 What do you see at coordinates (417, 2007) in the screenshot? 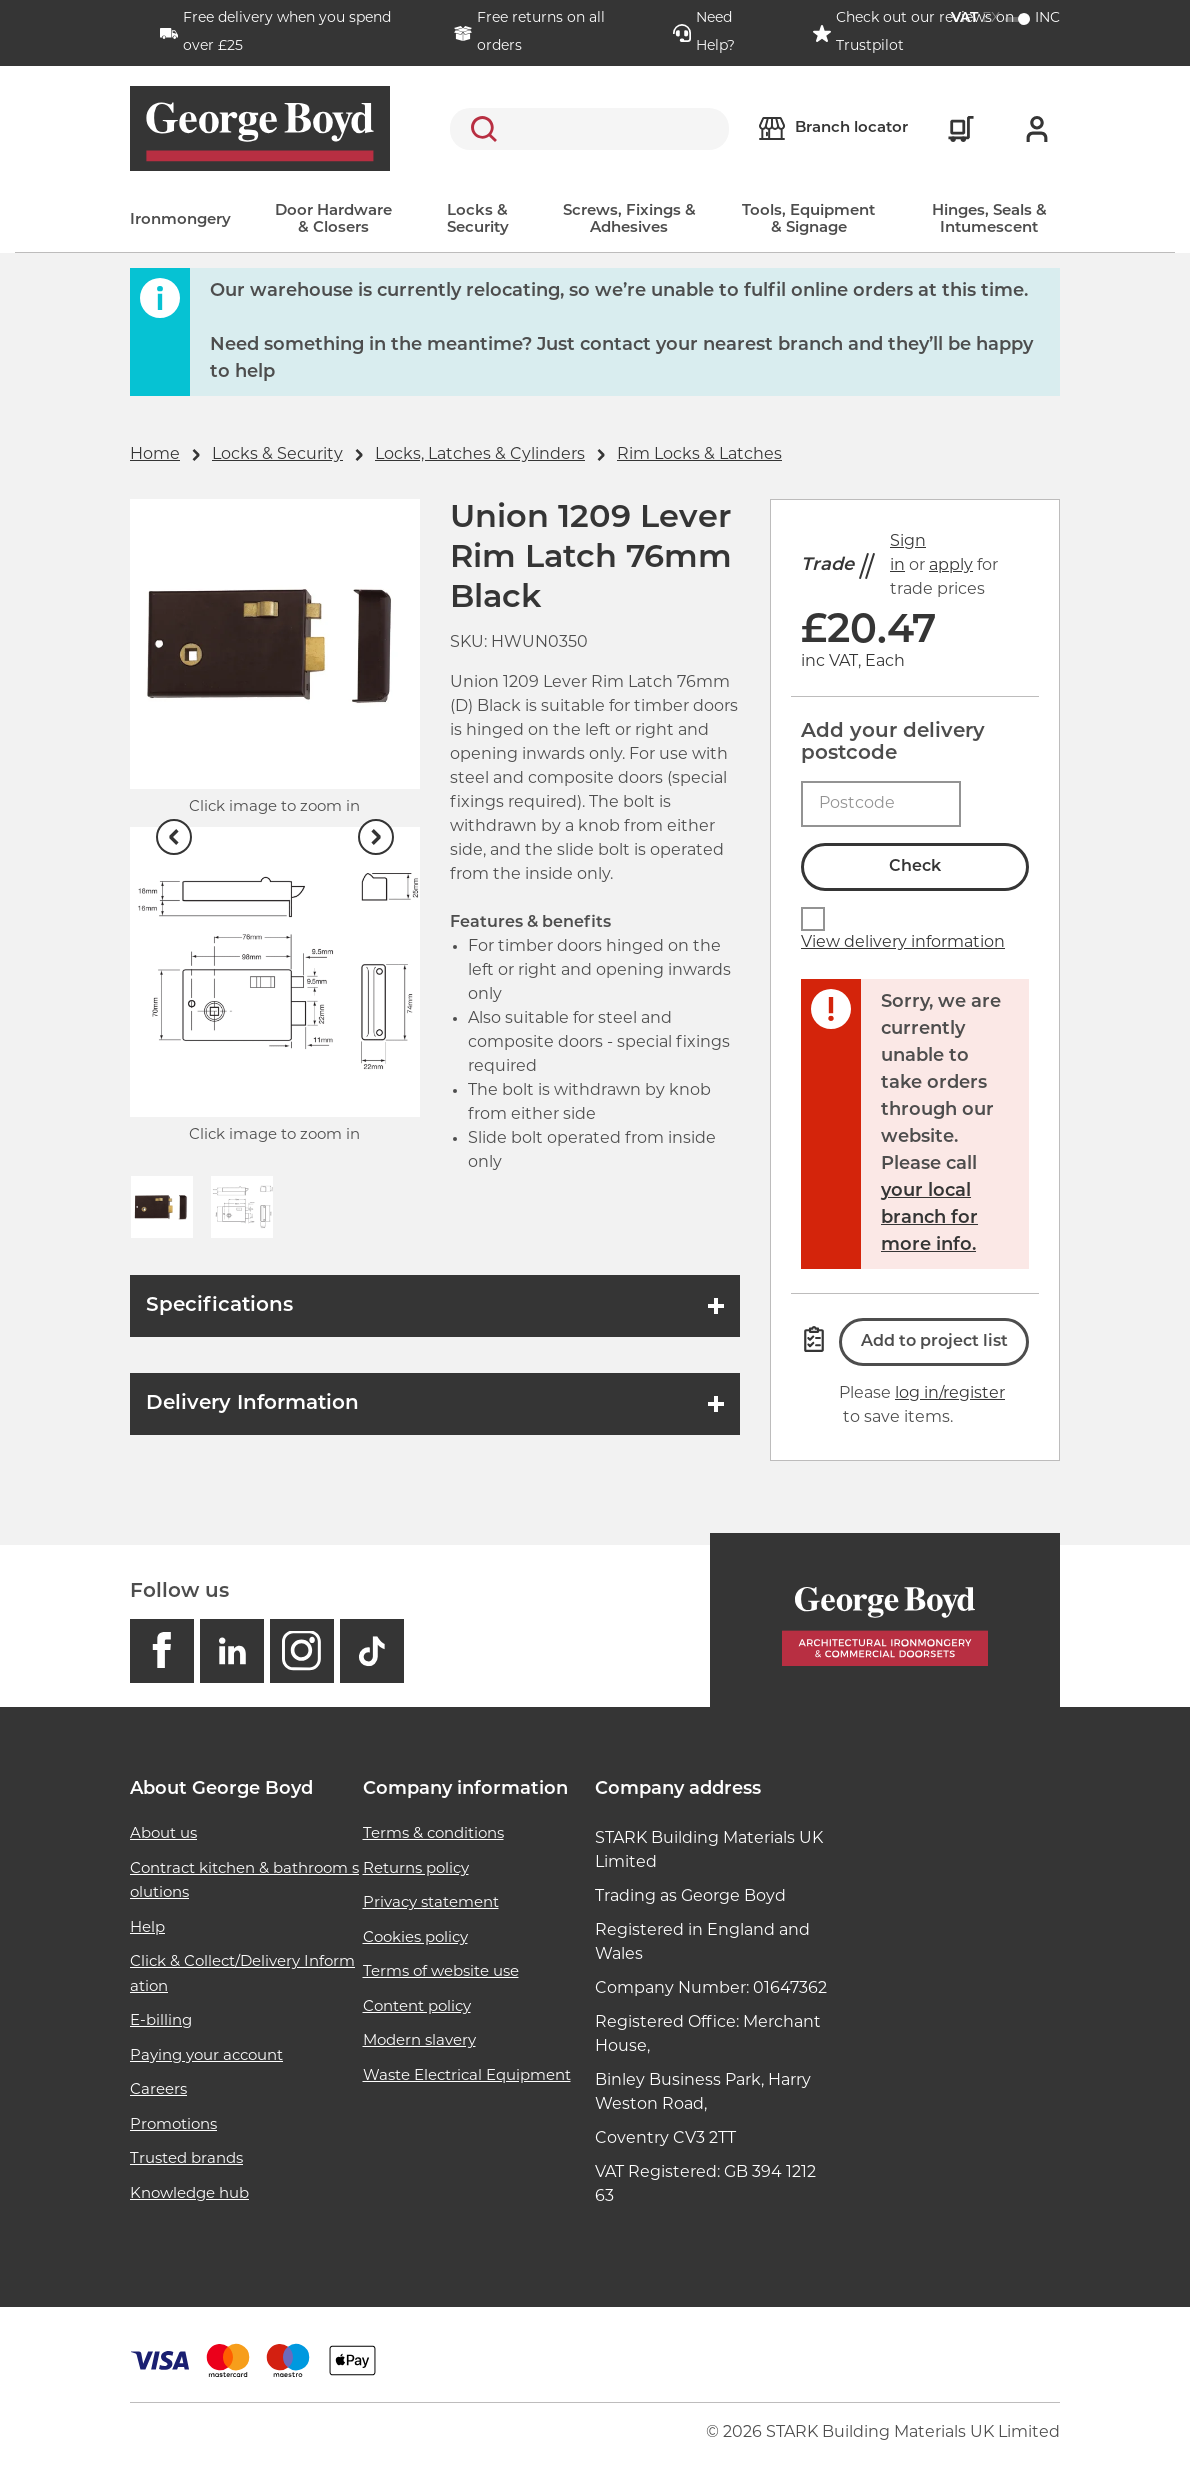
I see `Content policy` at bounding box center [417, 2007].